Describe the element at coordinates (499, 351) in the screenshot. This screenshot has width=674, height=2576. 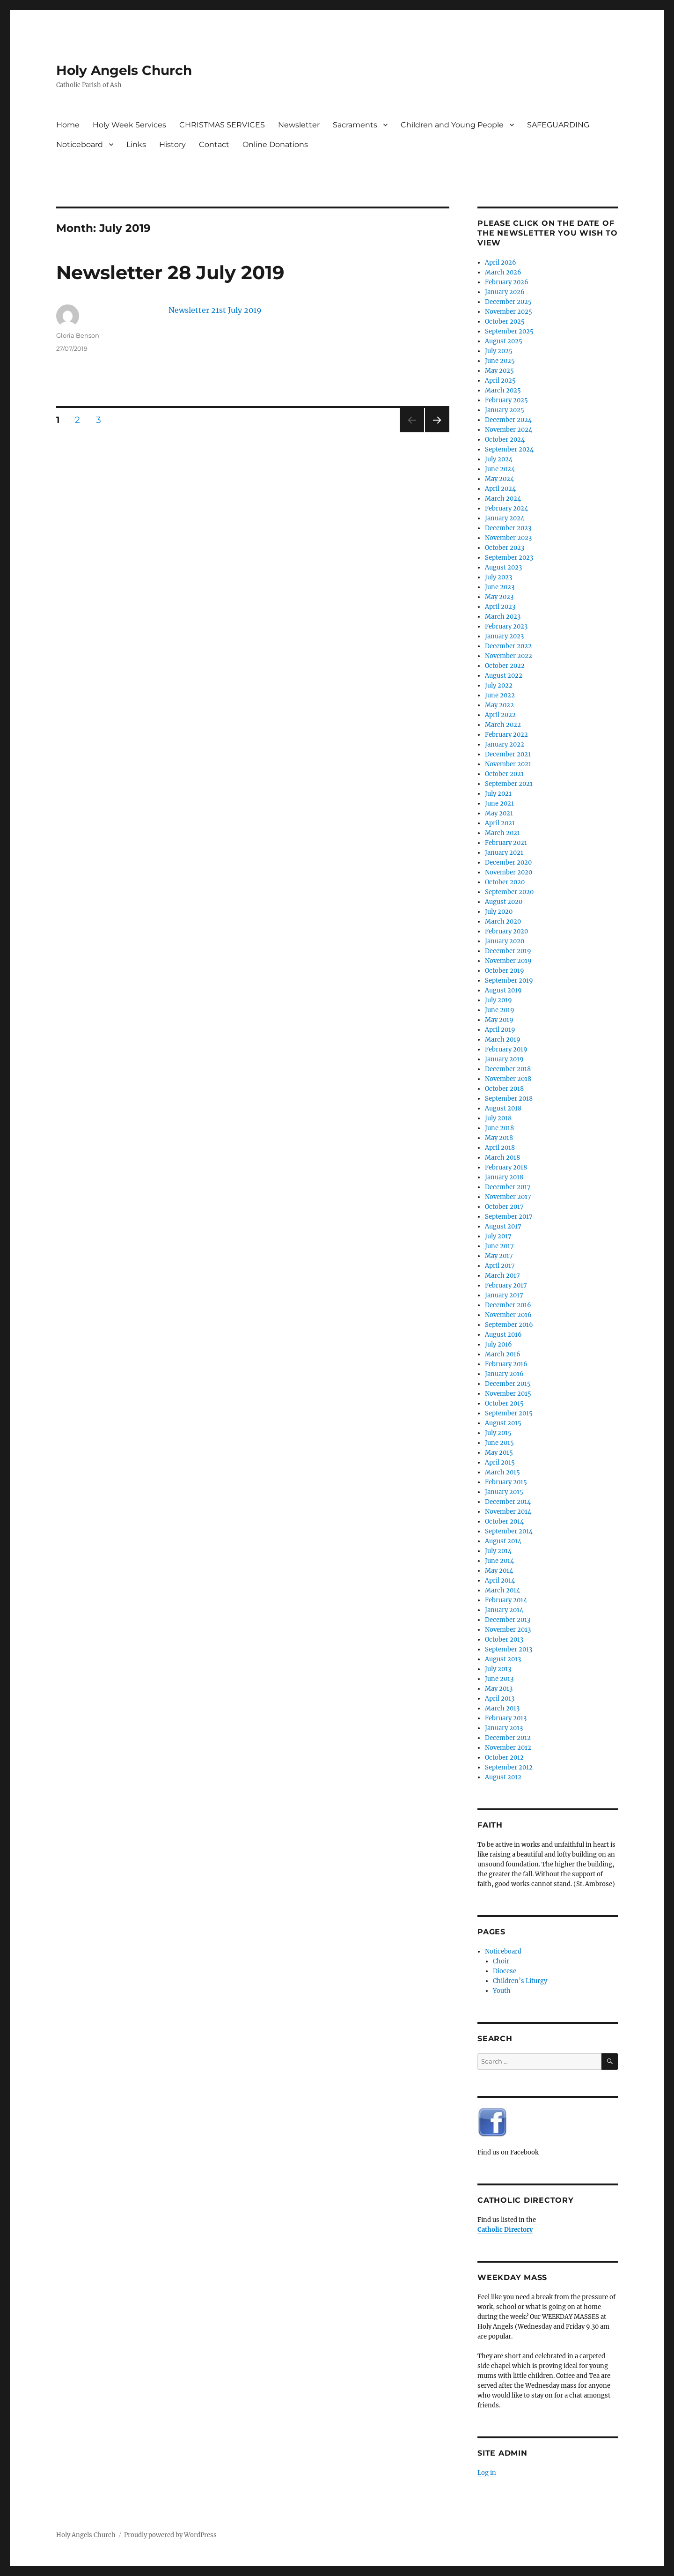
I see `July 2025` at that location.